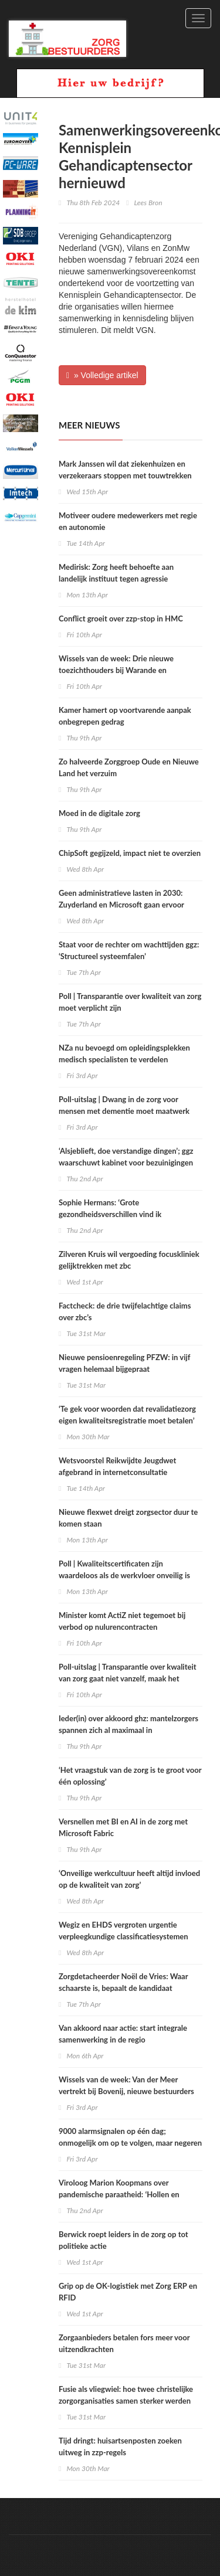 This screenshot has width=220, height=2576. What do you see at coordinates (99, 813) in the screenshot?
I see `Moed in de digitale zorg` at bounding box center [99, 813].